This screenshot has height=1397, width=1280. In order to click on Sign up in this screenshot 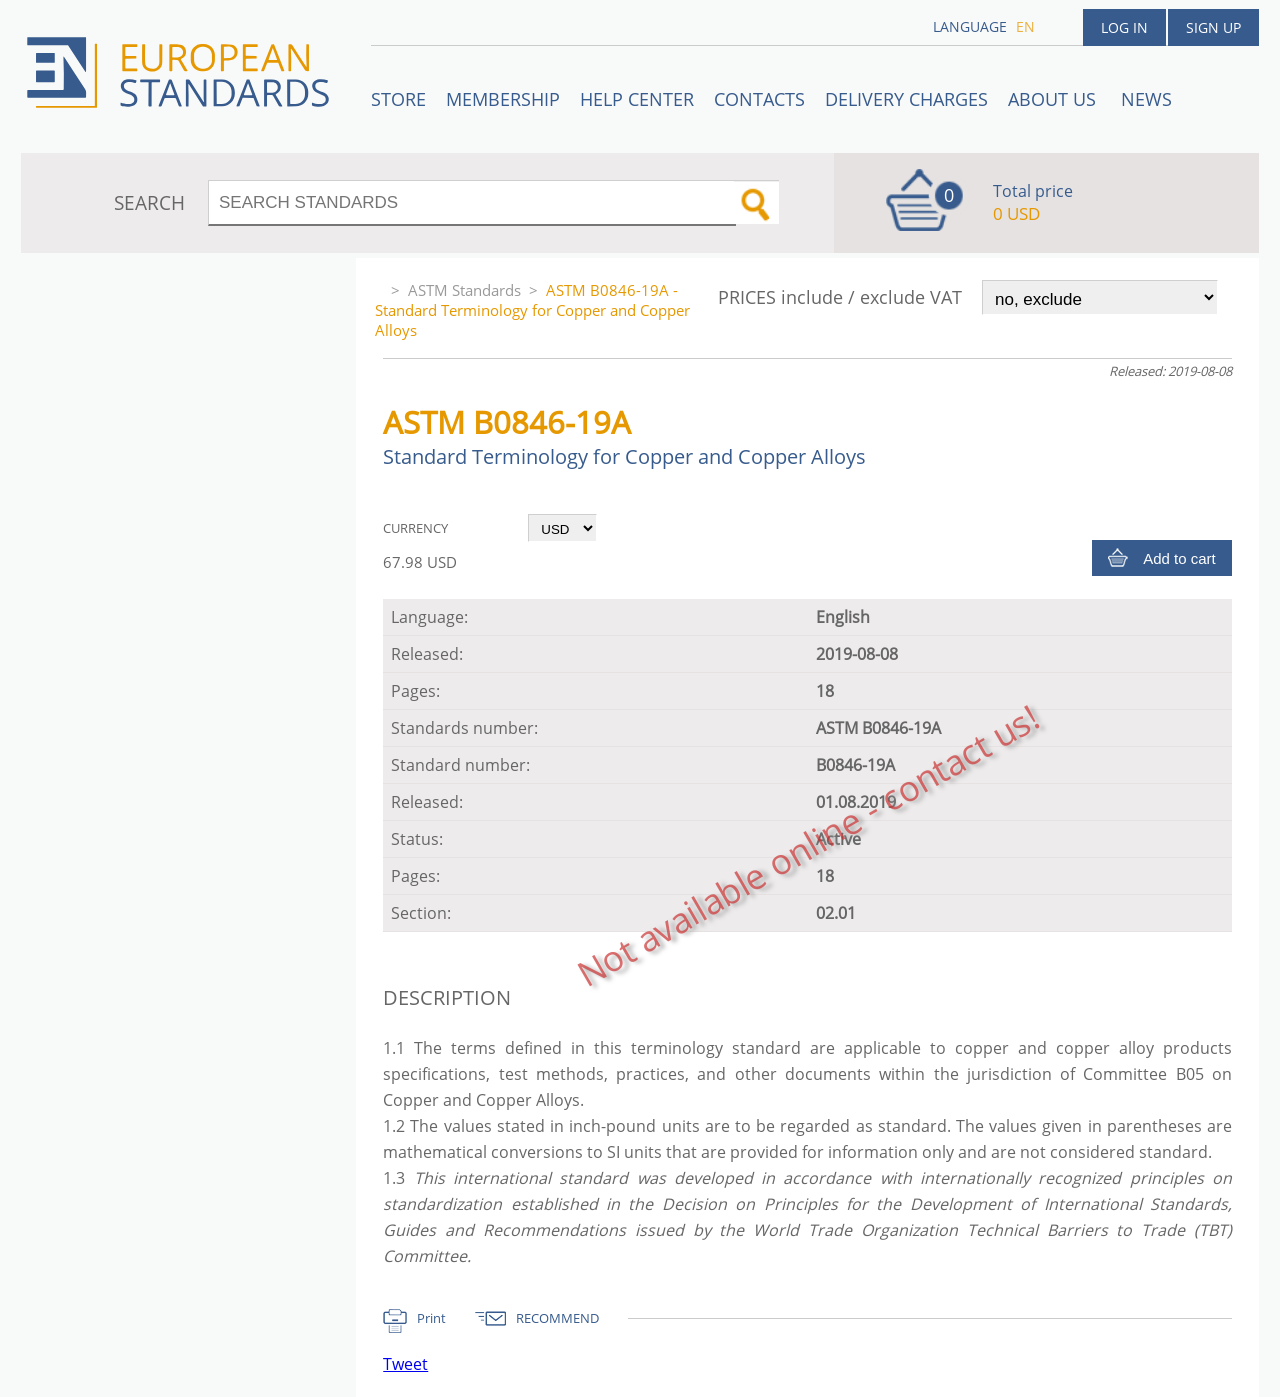, I will do `click(1213, 27)`.